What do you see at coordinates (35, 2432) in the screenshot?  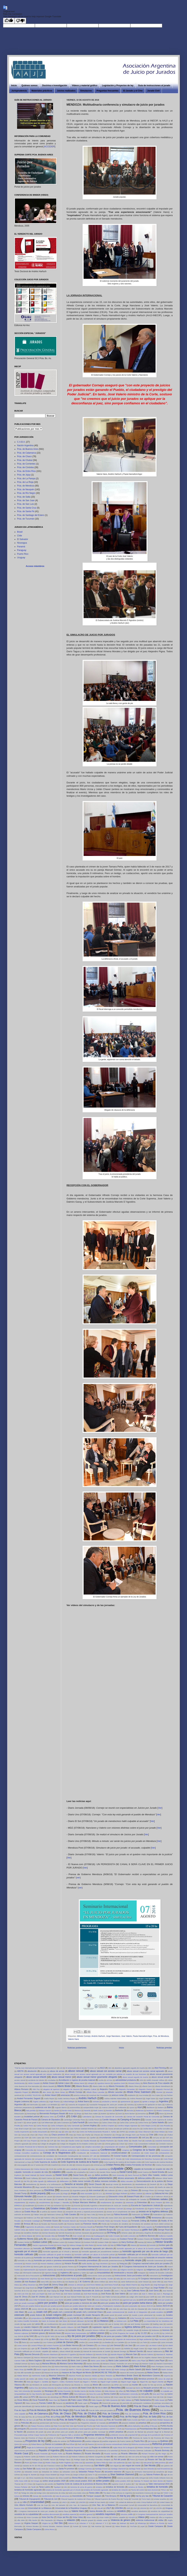 I see `presidente del jurado` at bounding box center [35, 2432].